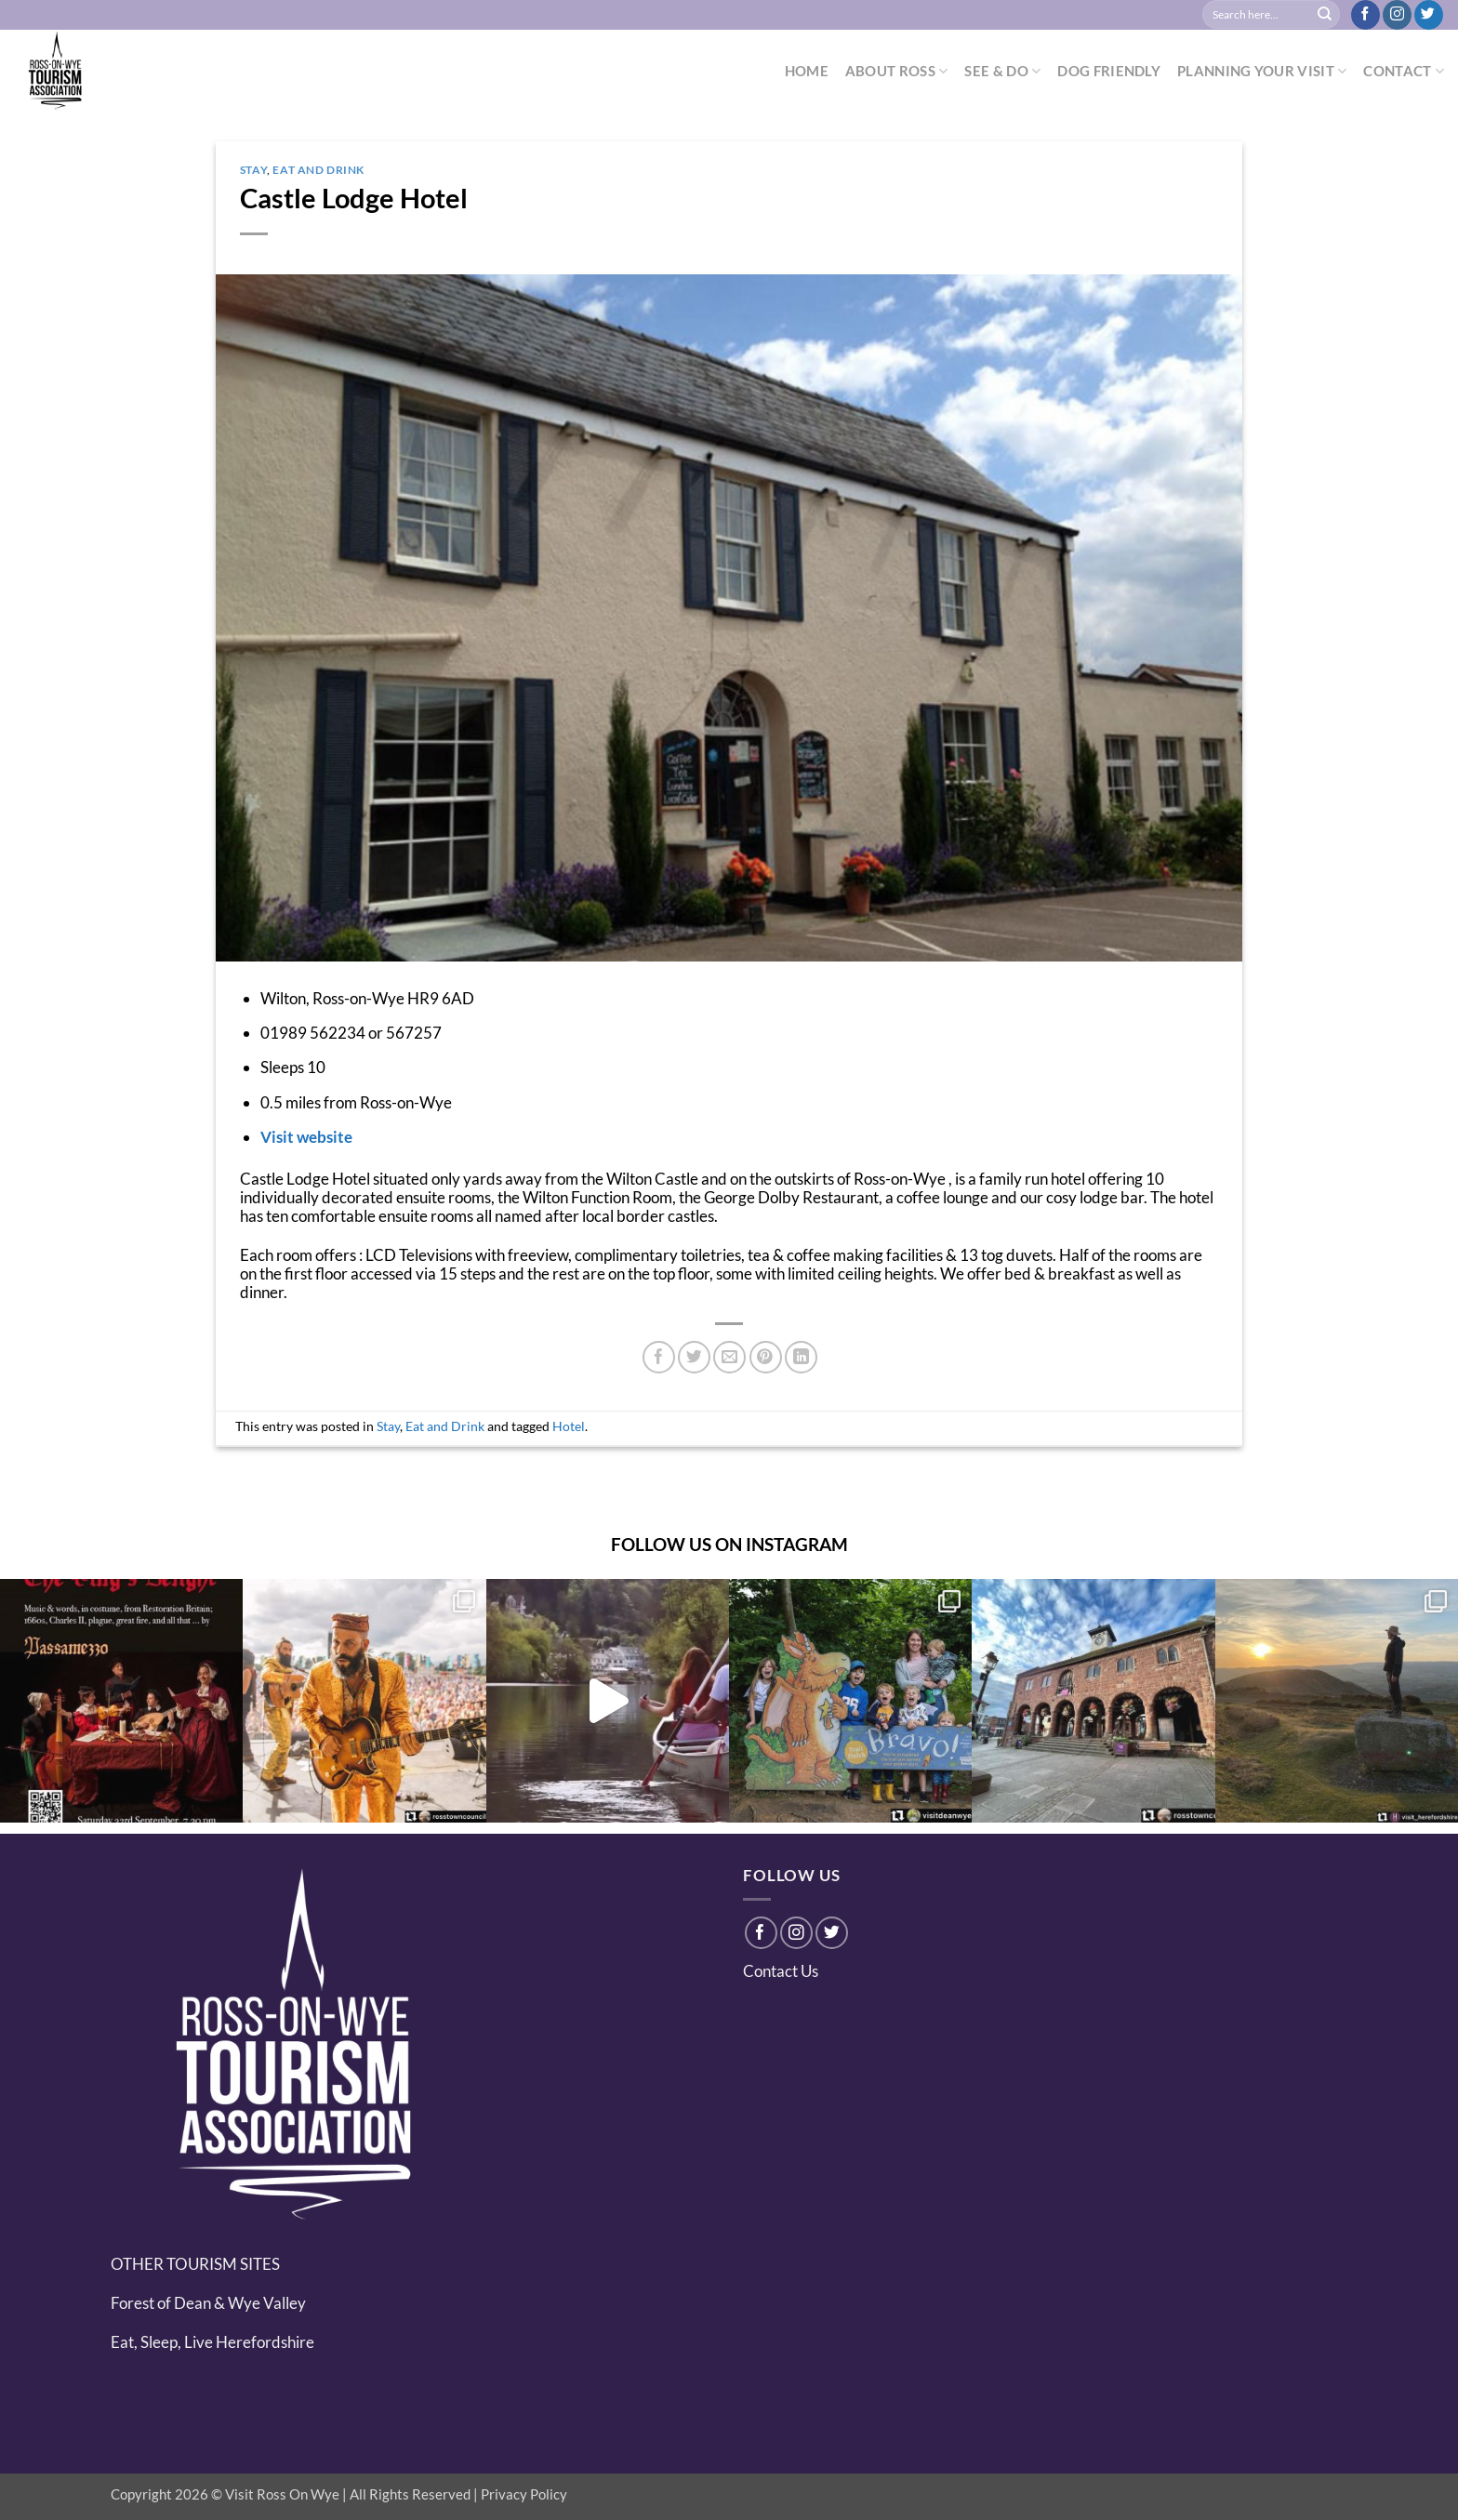 The image size is (1458, 2520). What do you see at coordinates (765, 1357) in the screenshot?
I see `[Pin on Pinterest]` at bounding box center [765, 1357].